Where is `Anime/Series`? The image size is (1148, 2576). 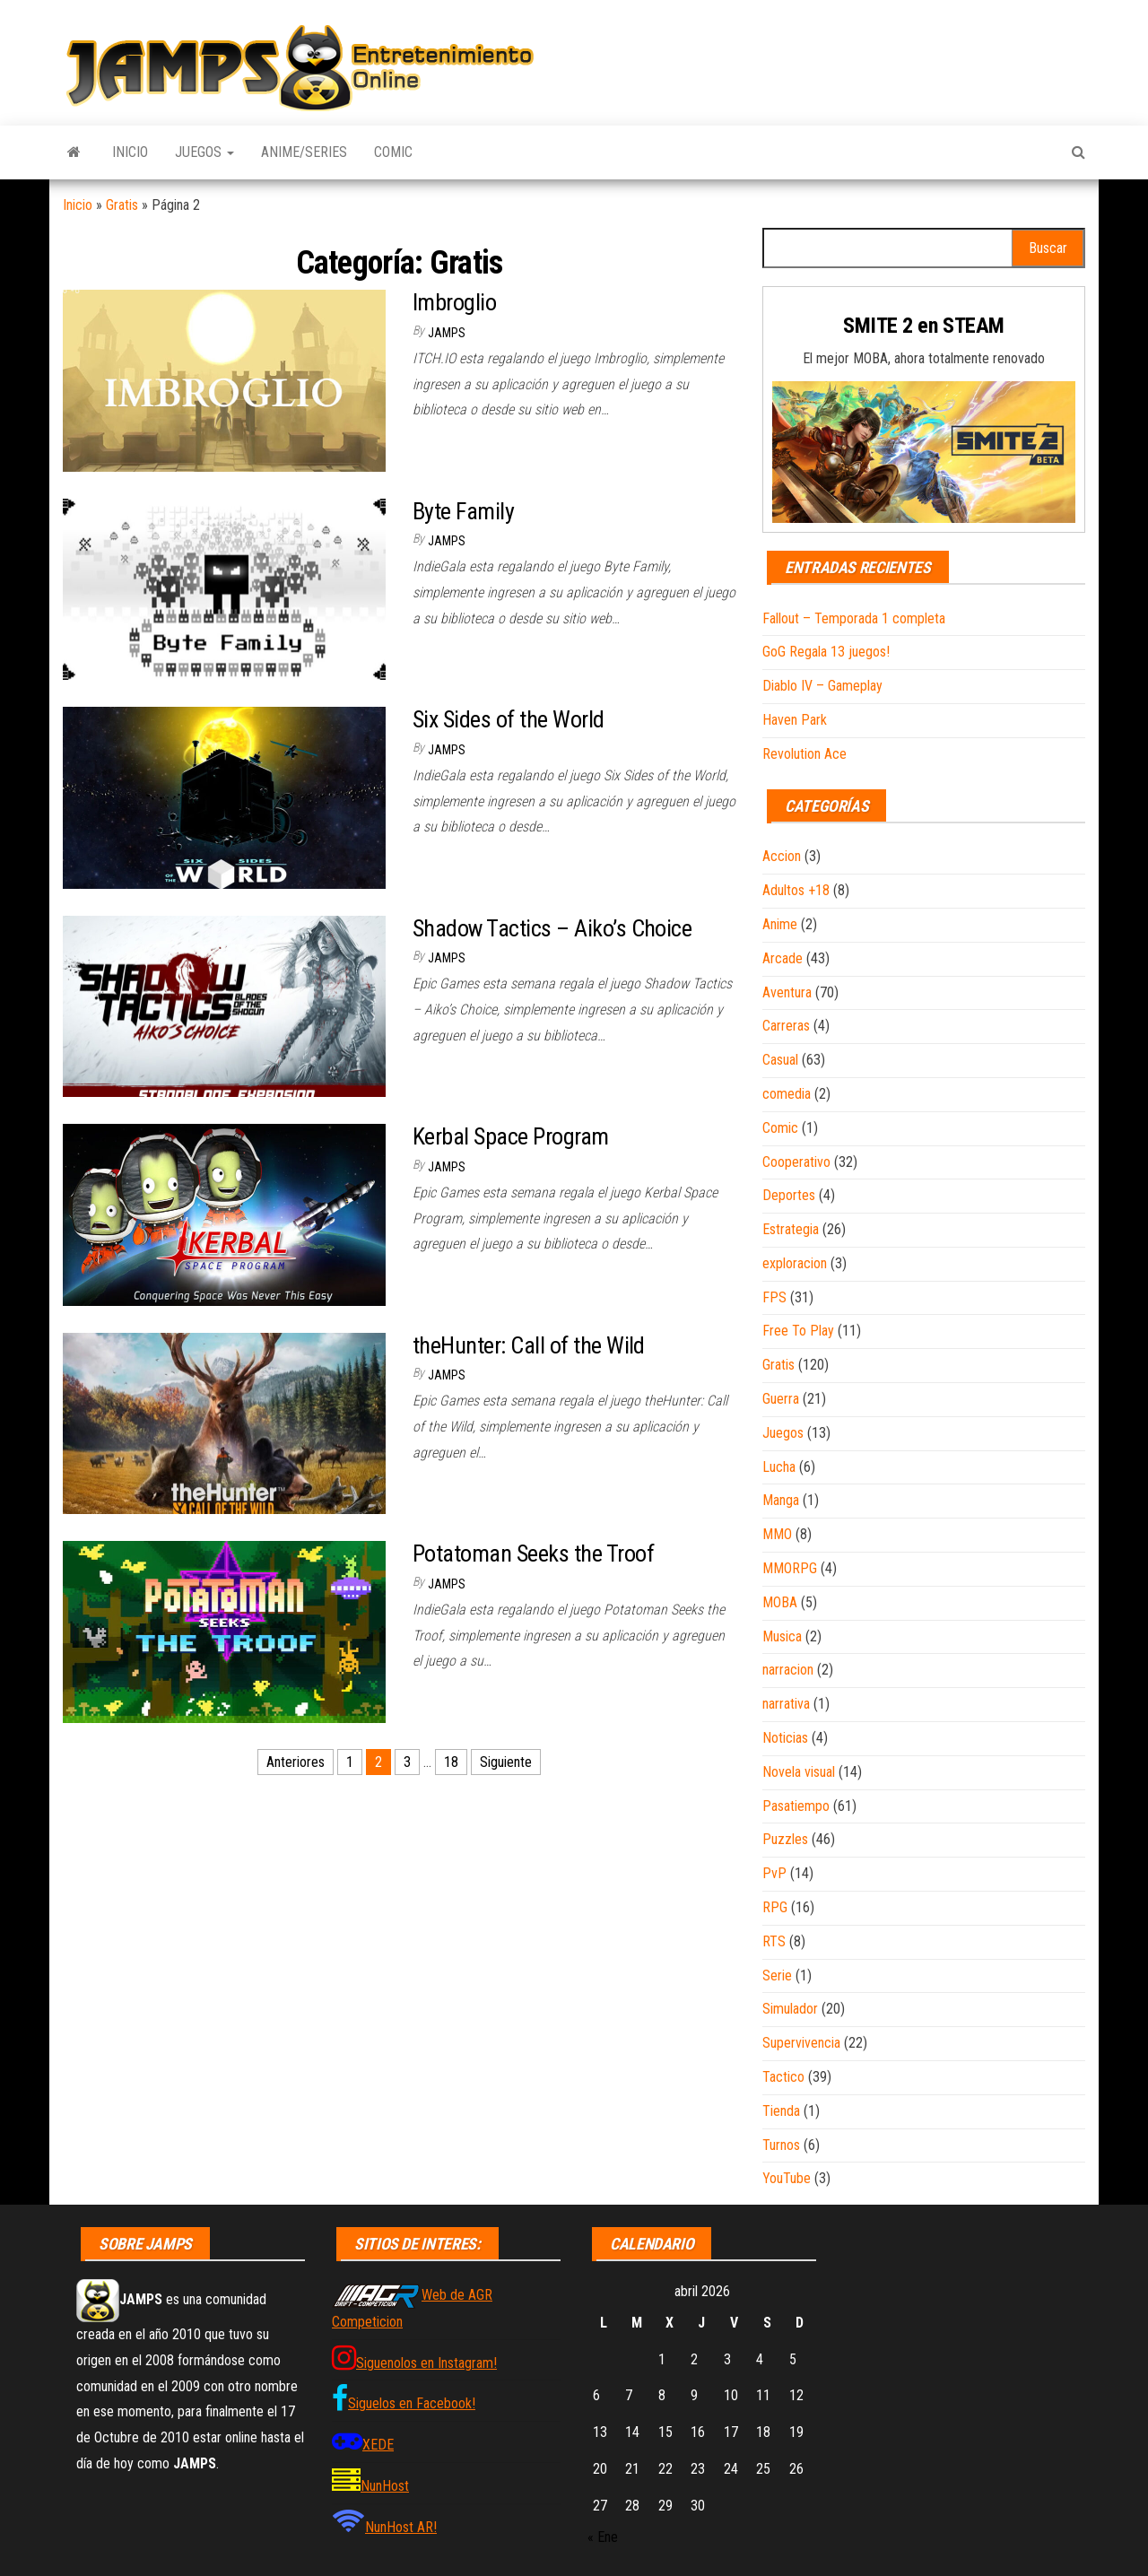
Anime/Series is located at coordinates (304, 152).